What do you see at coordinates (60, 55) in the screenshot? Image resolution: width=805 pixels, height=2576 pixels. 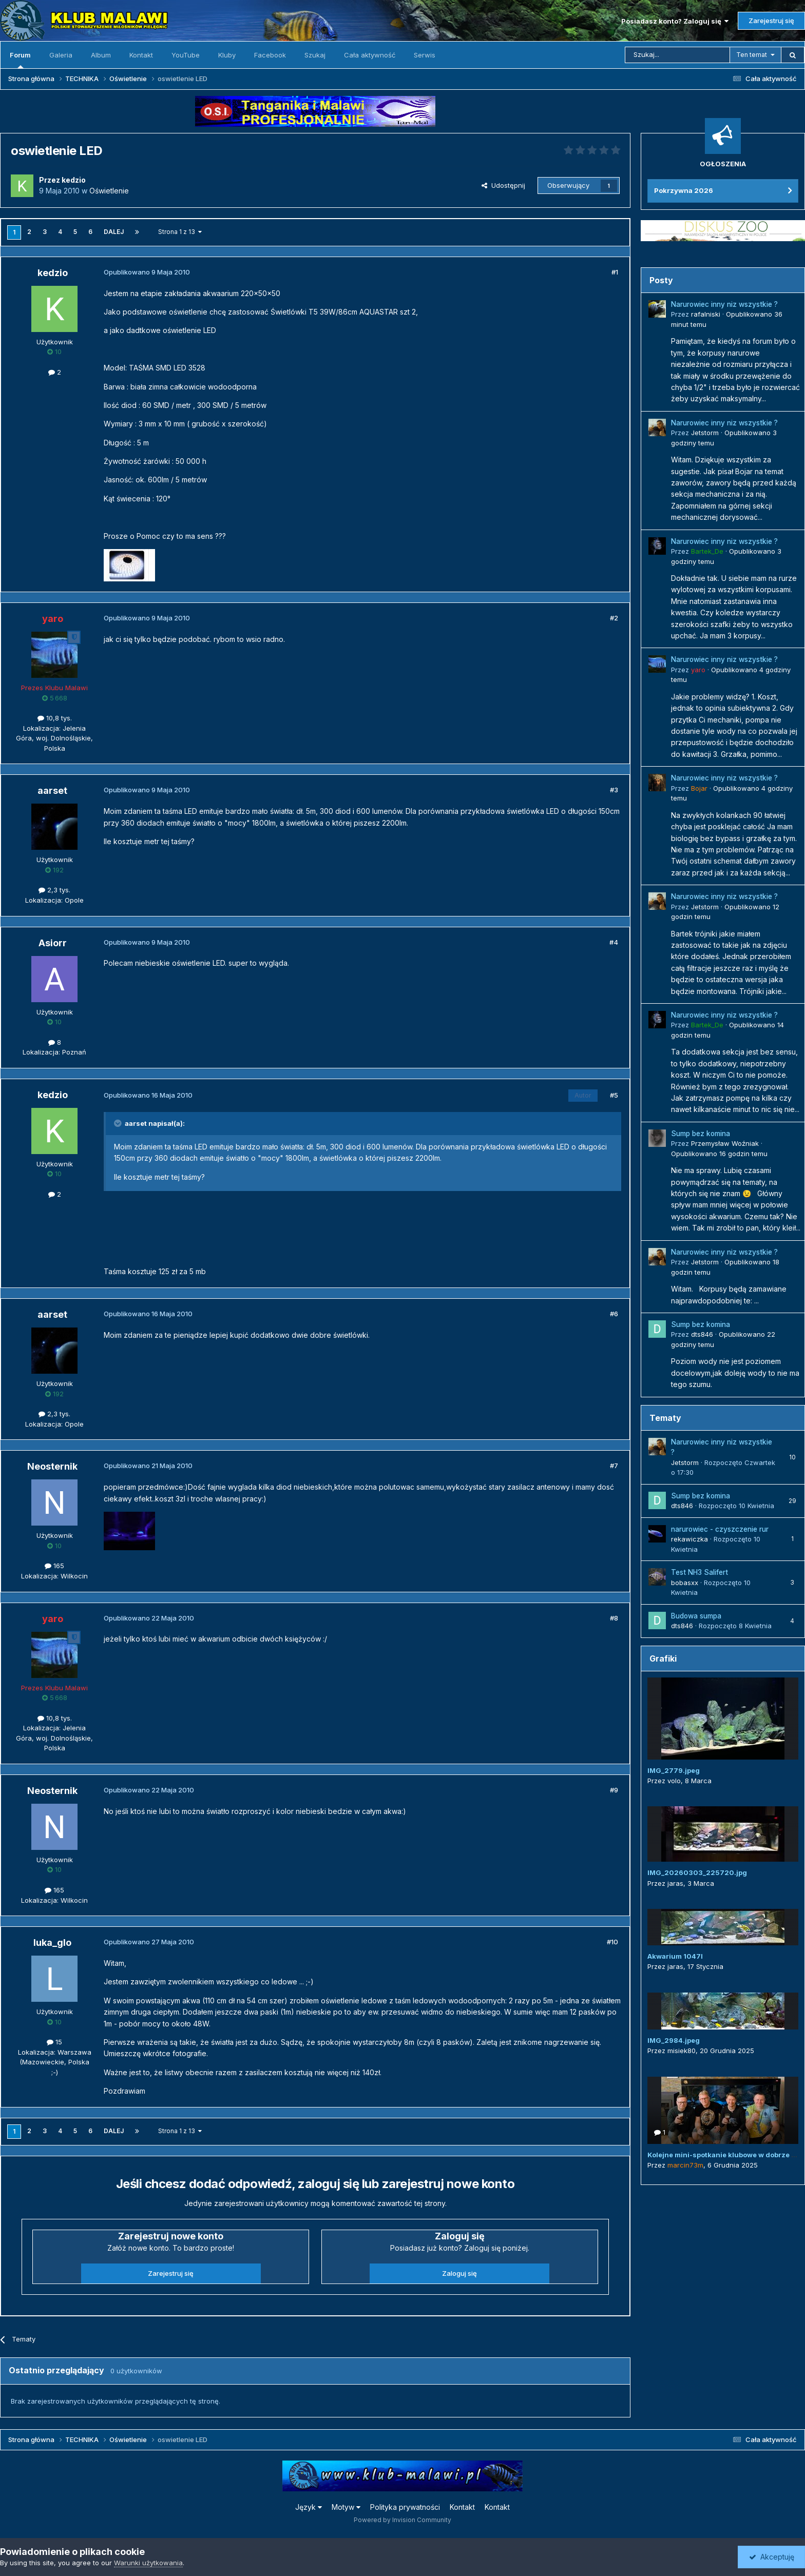 I see `Galeria` at bounding box center [60, 55].